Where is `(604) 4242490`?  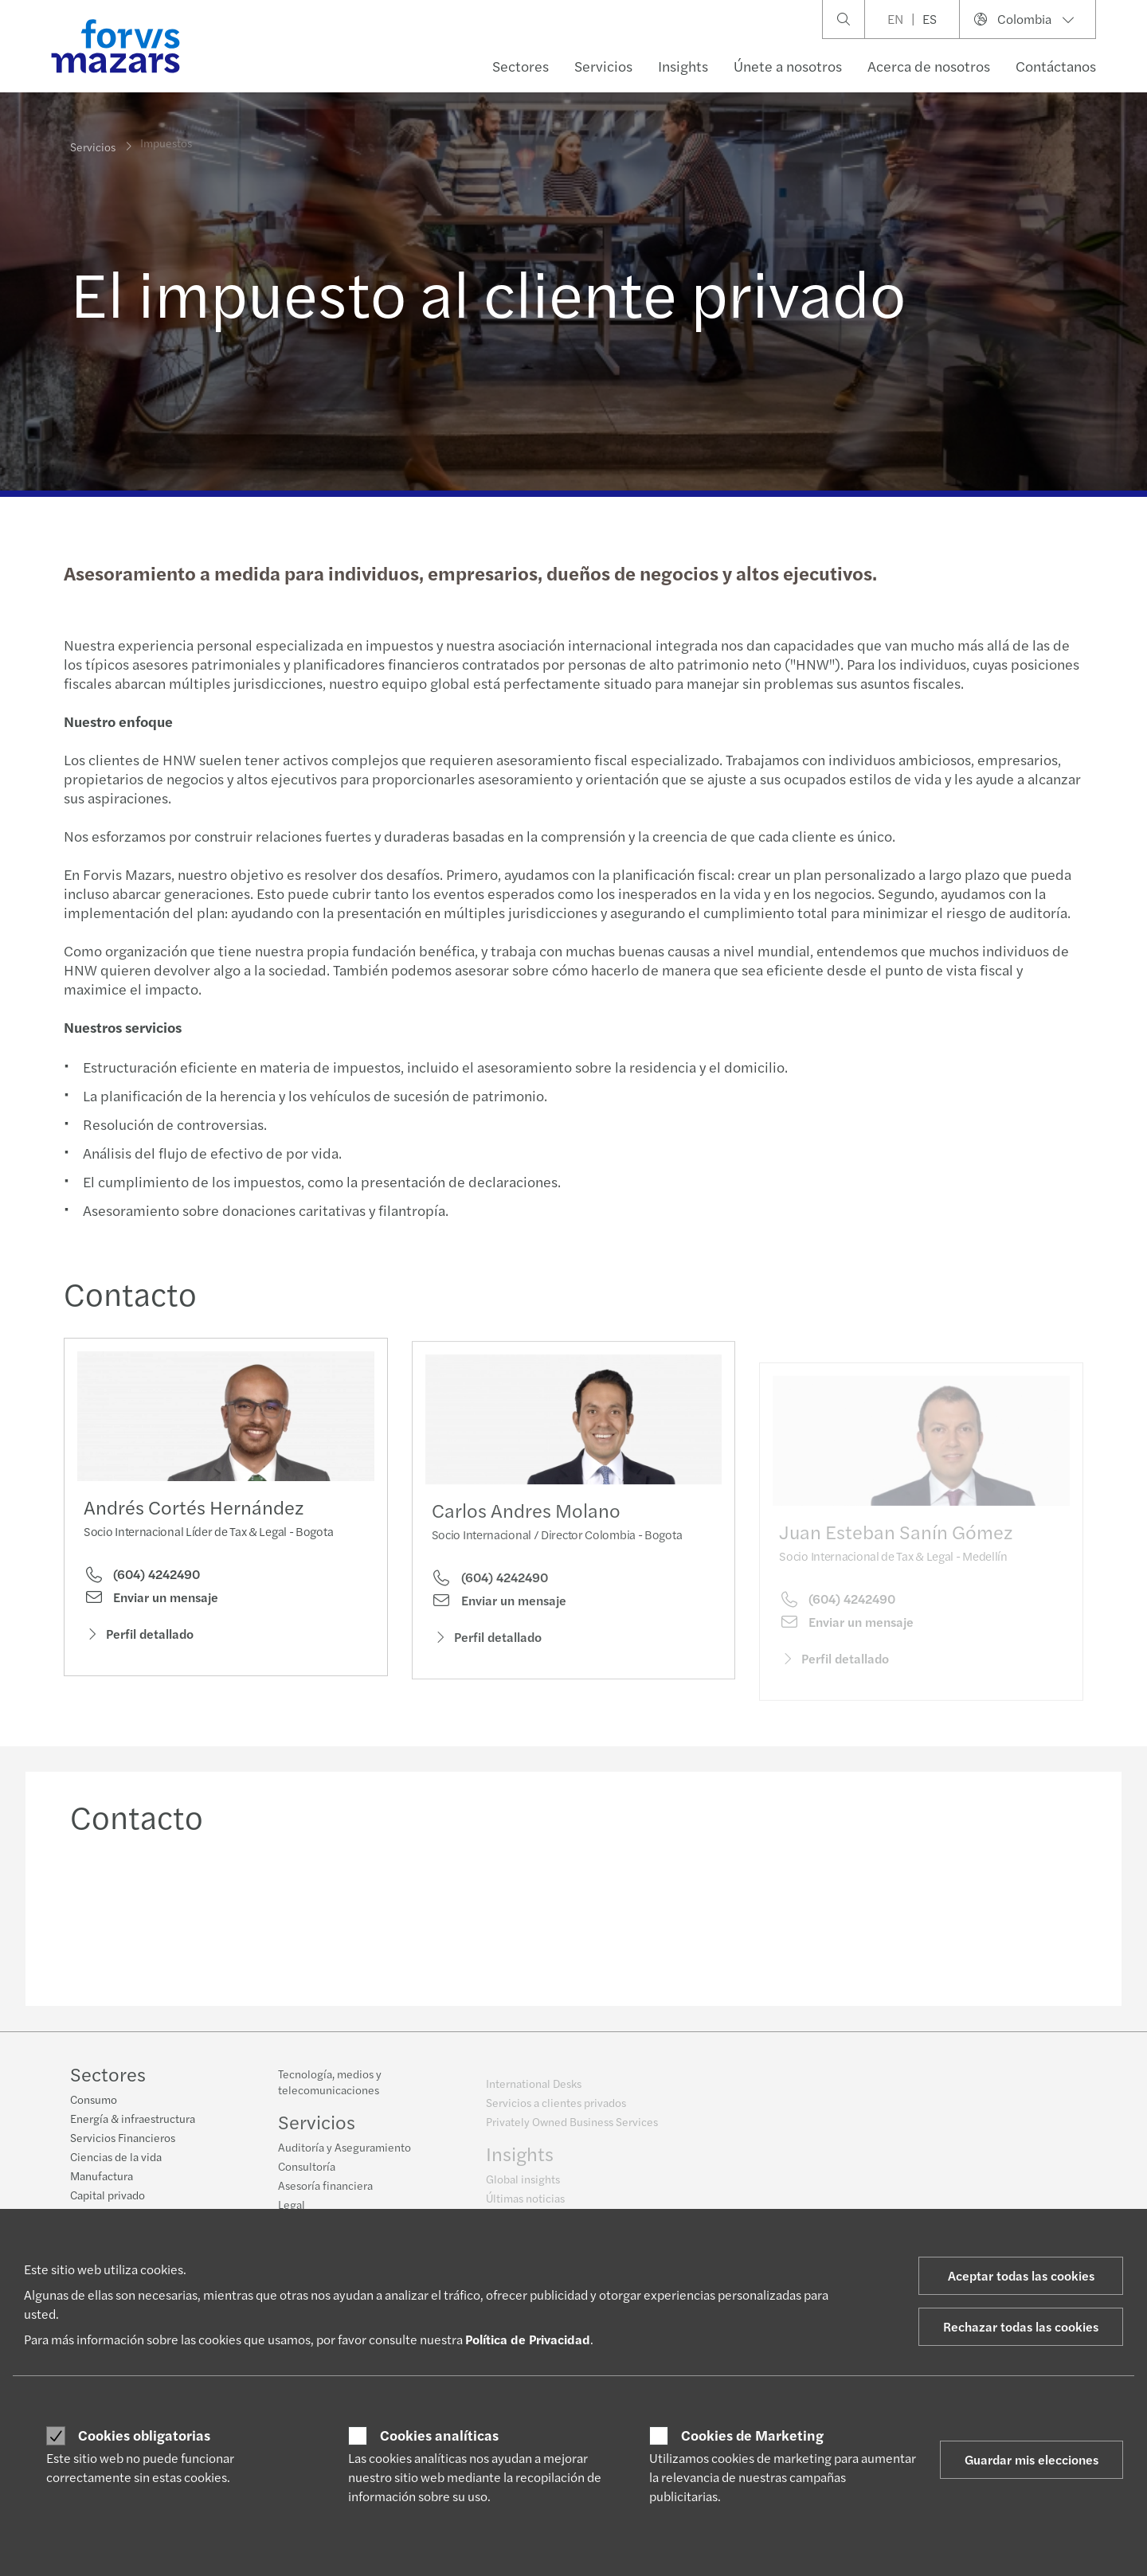
(604) 4242490 is located at coordinates (142, 1578).